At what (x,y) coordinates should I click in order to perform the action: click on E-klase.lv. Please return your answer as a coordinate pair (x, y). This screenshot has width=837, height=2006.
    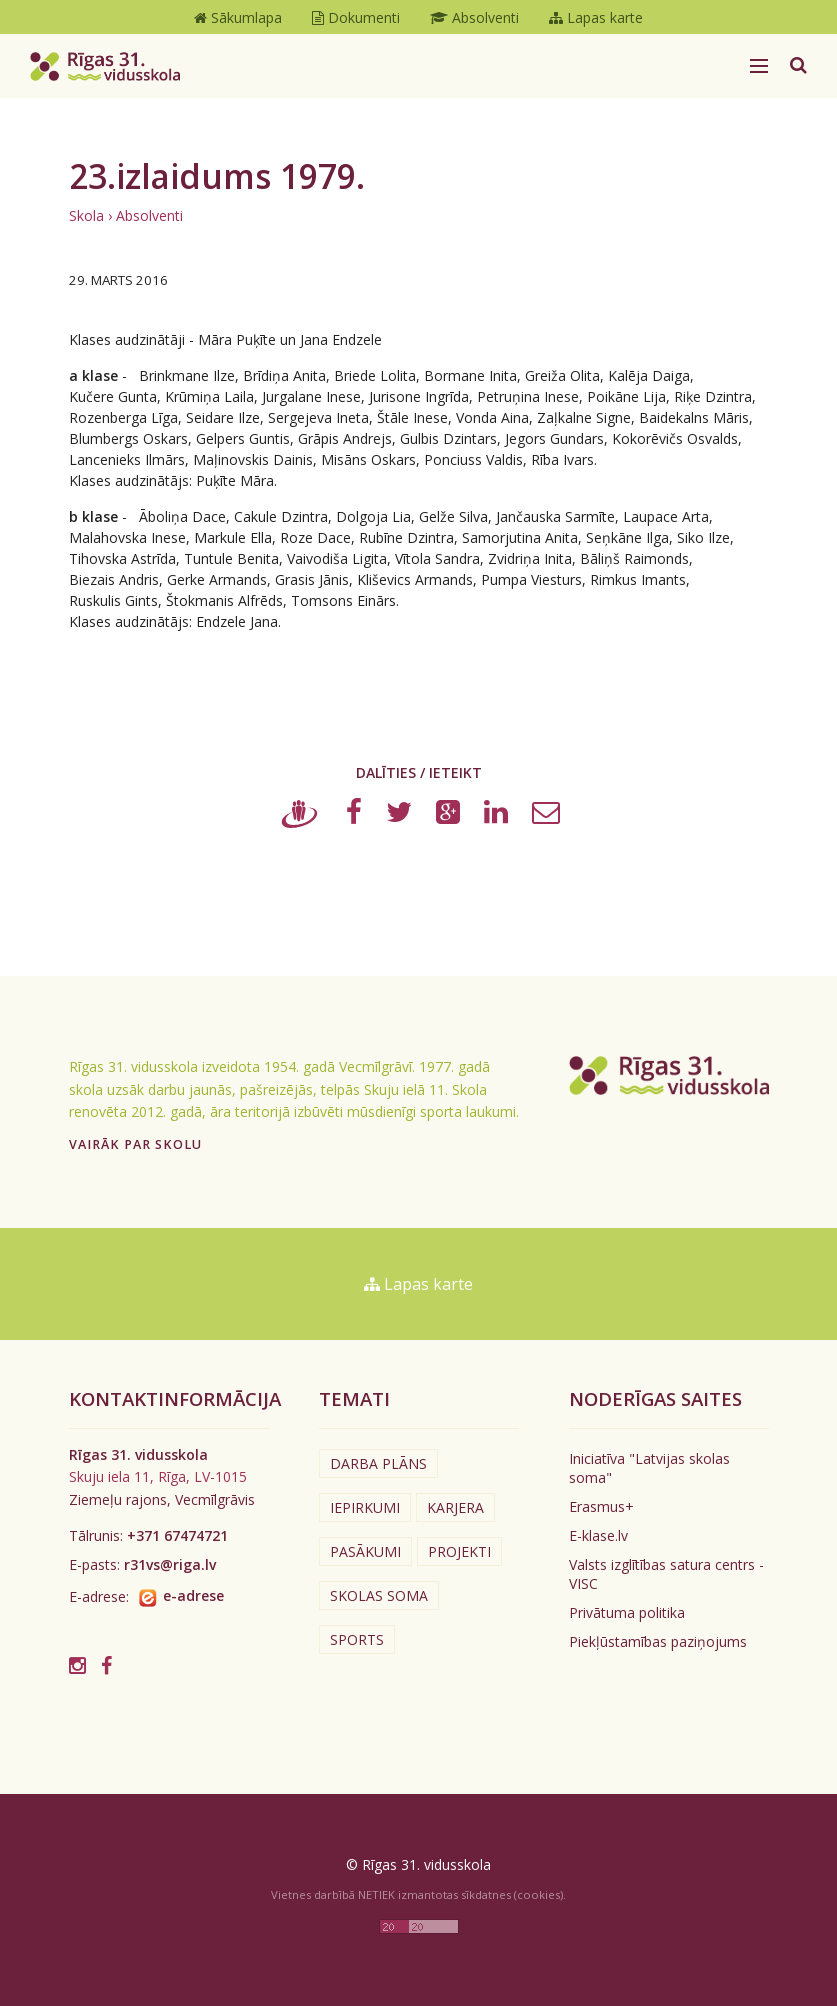
    Looking at the image, I should click on (598, 1535).